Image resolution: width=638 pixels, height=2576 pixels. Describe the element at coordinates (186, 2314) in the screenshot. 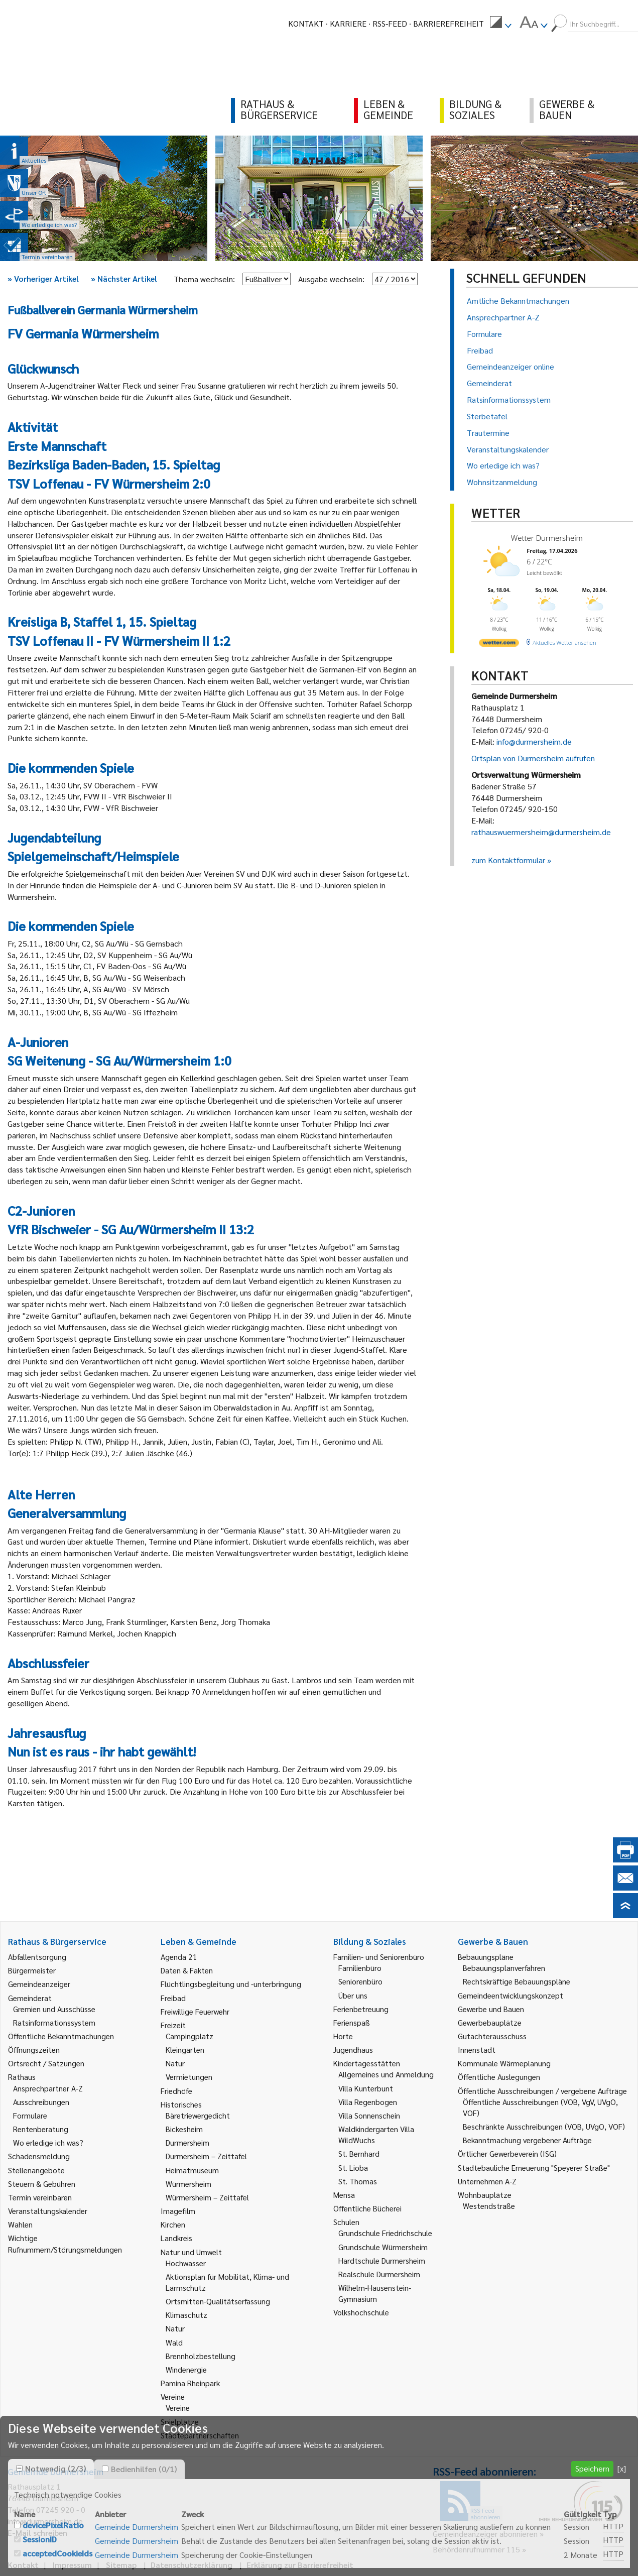

I see `Klimaschutz [link]` at that location.